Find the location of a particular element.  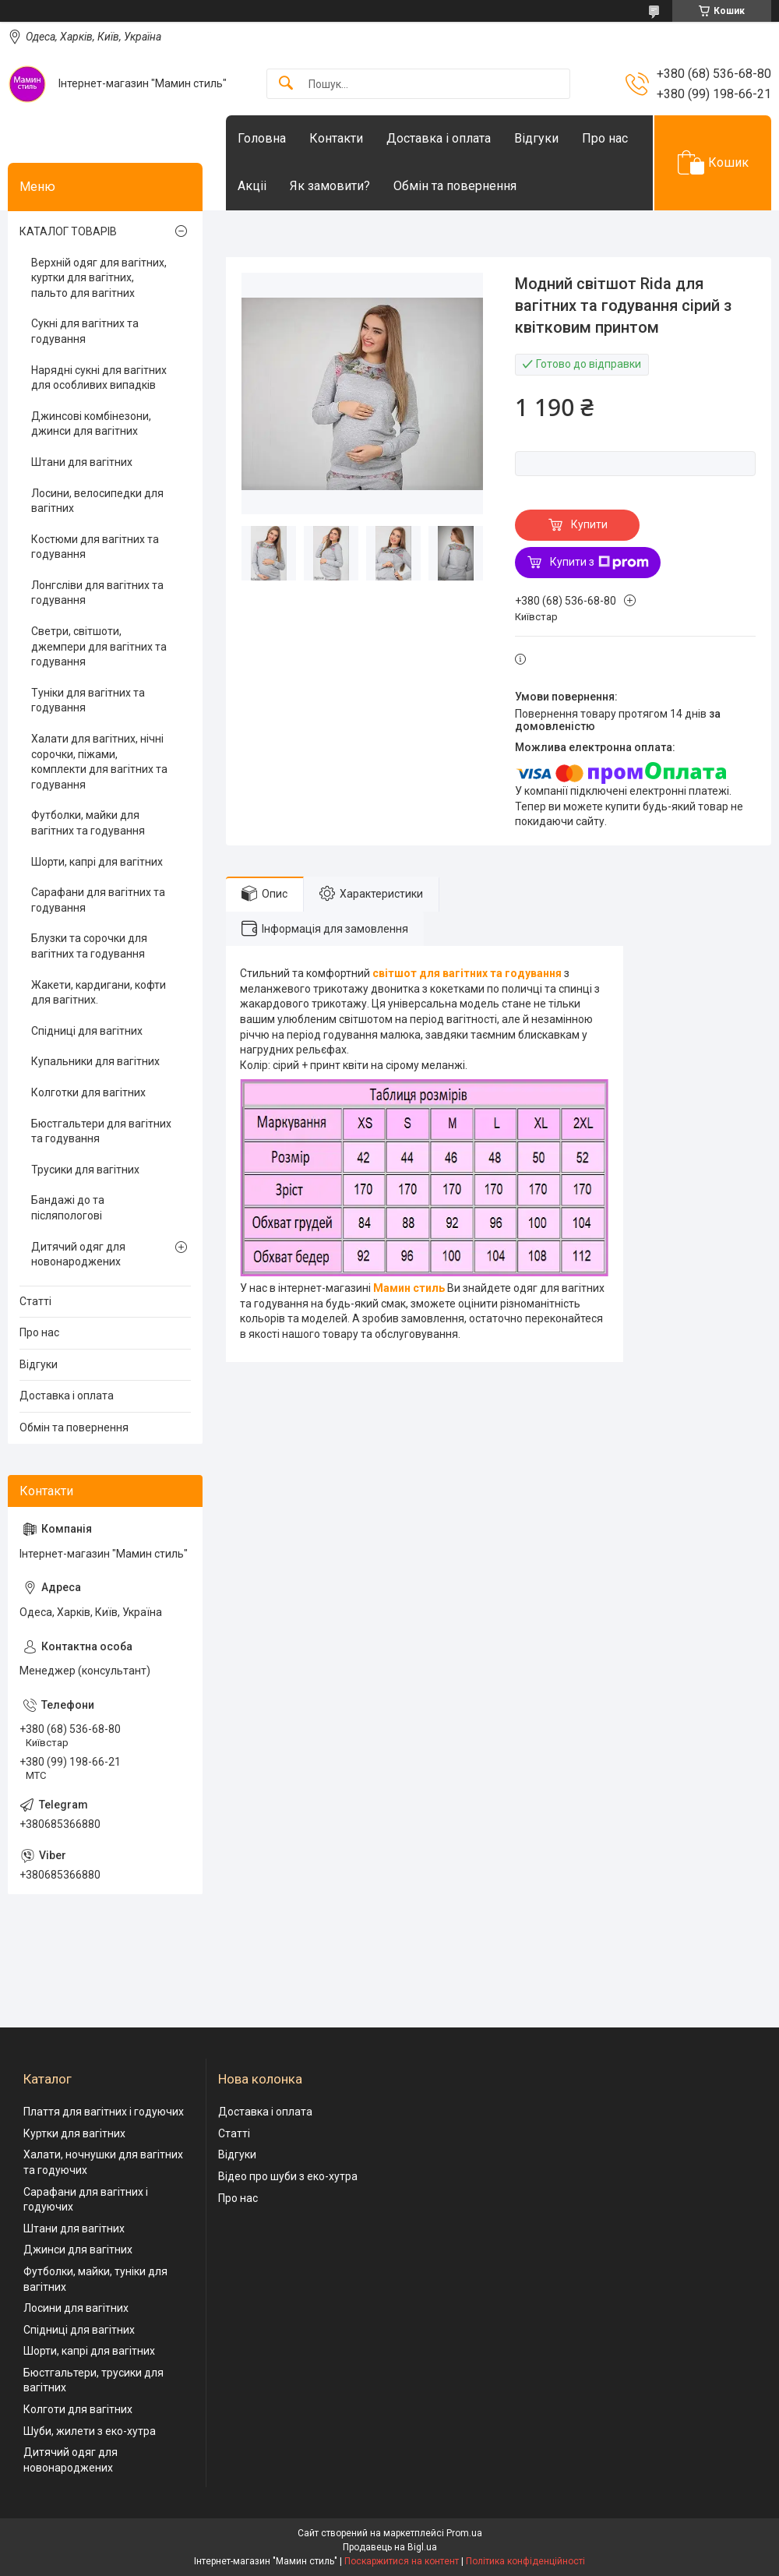

Дитячий одяг для новонароджених is located at coordinates (78, 1254).